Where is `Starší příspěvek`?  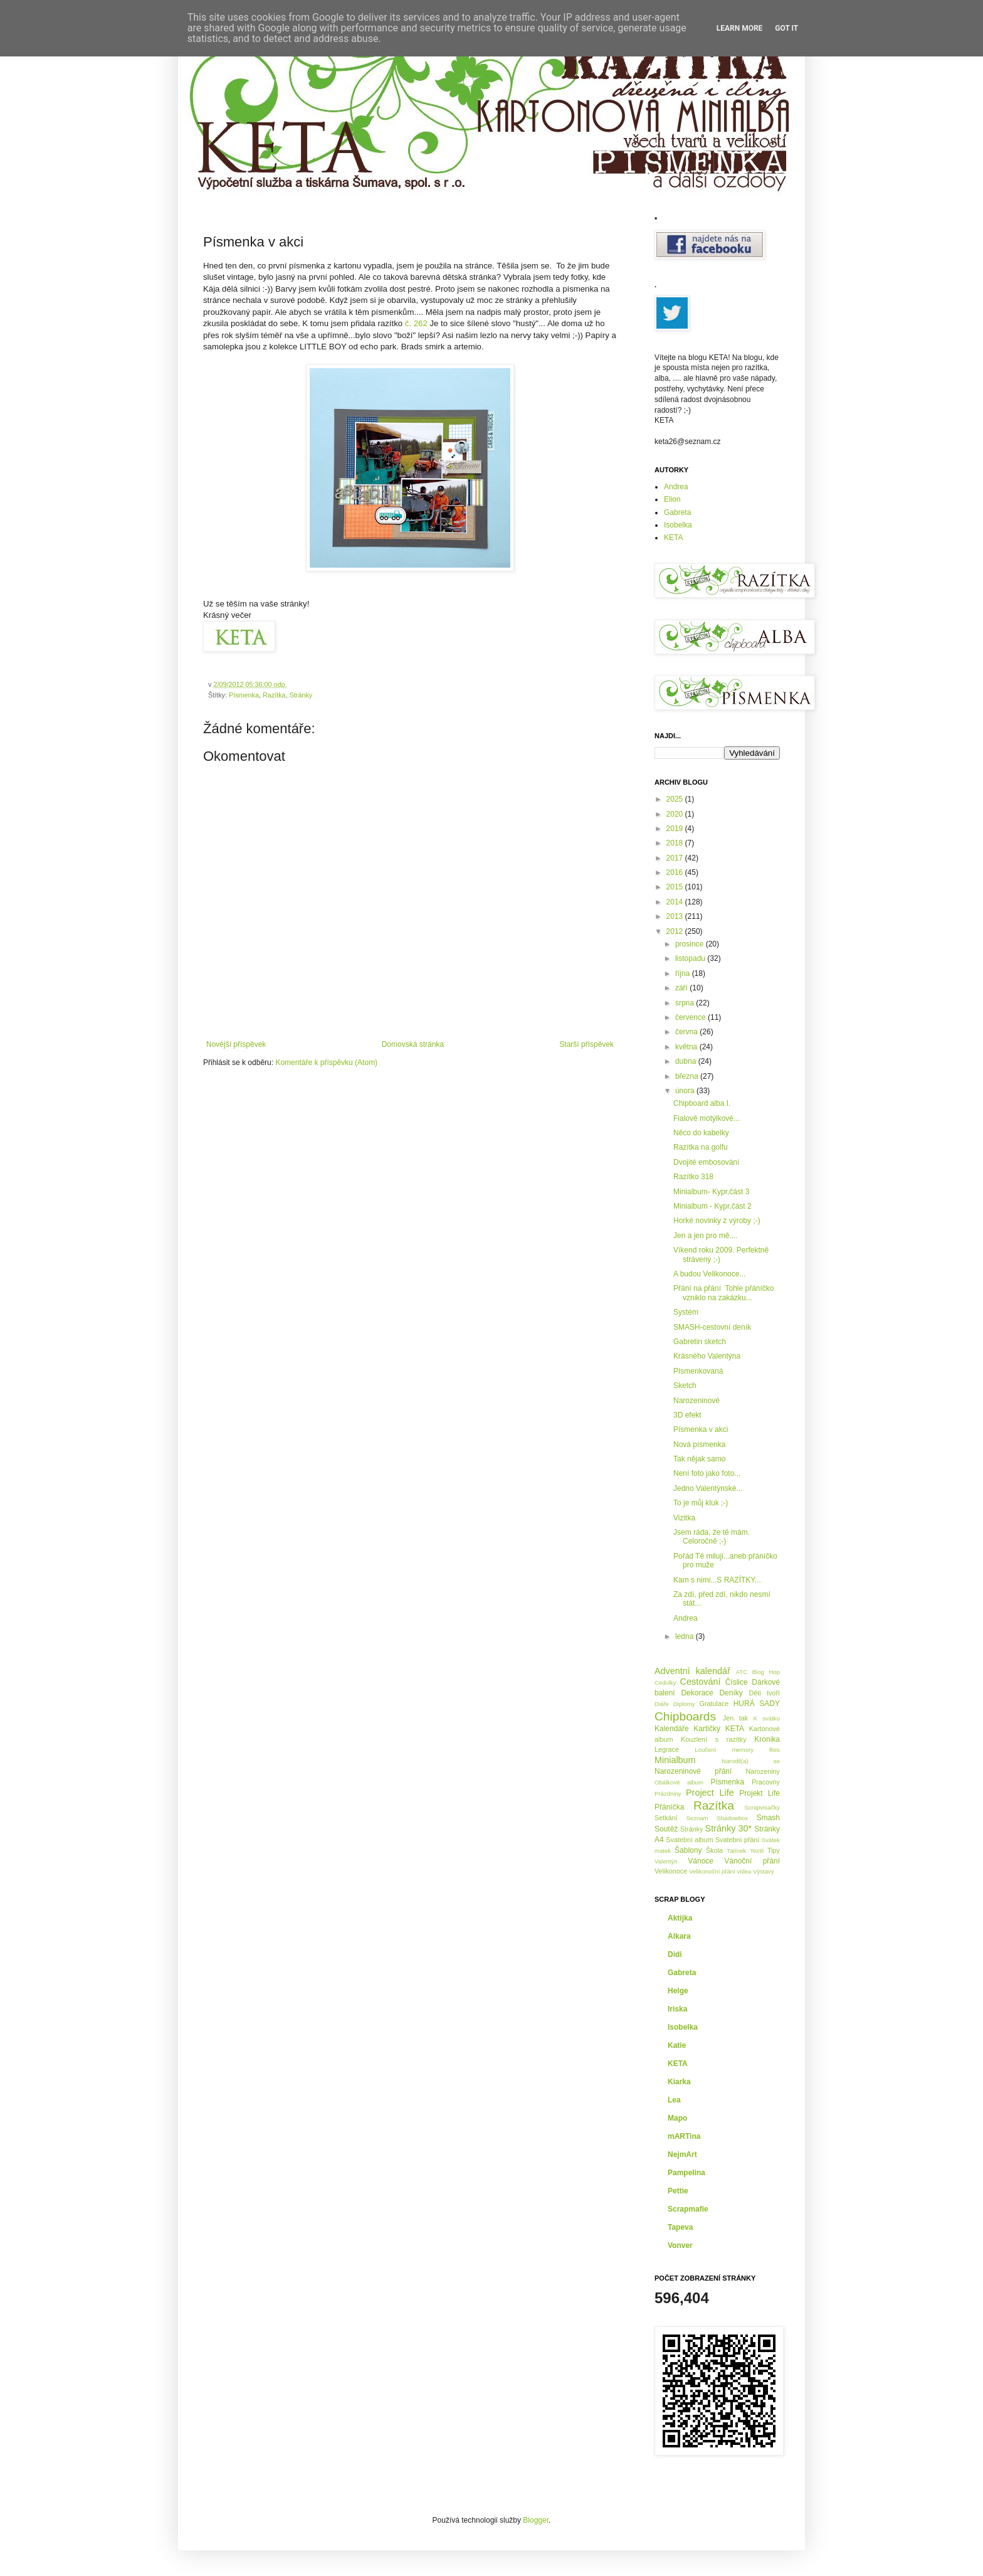
Starší příspěvek is located at coordinates (586, 1044).